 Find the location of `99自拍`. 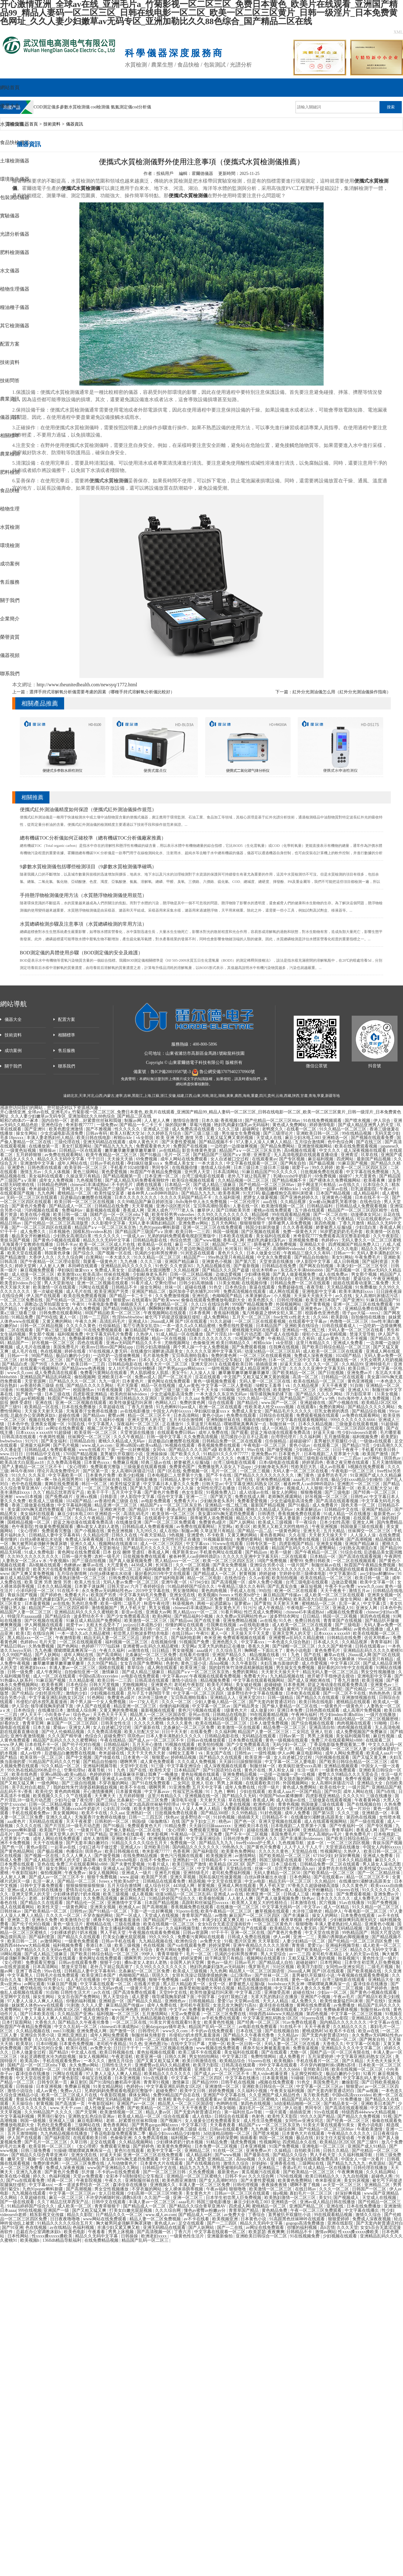

99自拍 is located at coordinates (84, 1219).